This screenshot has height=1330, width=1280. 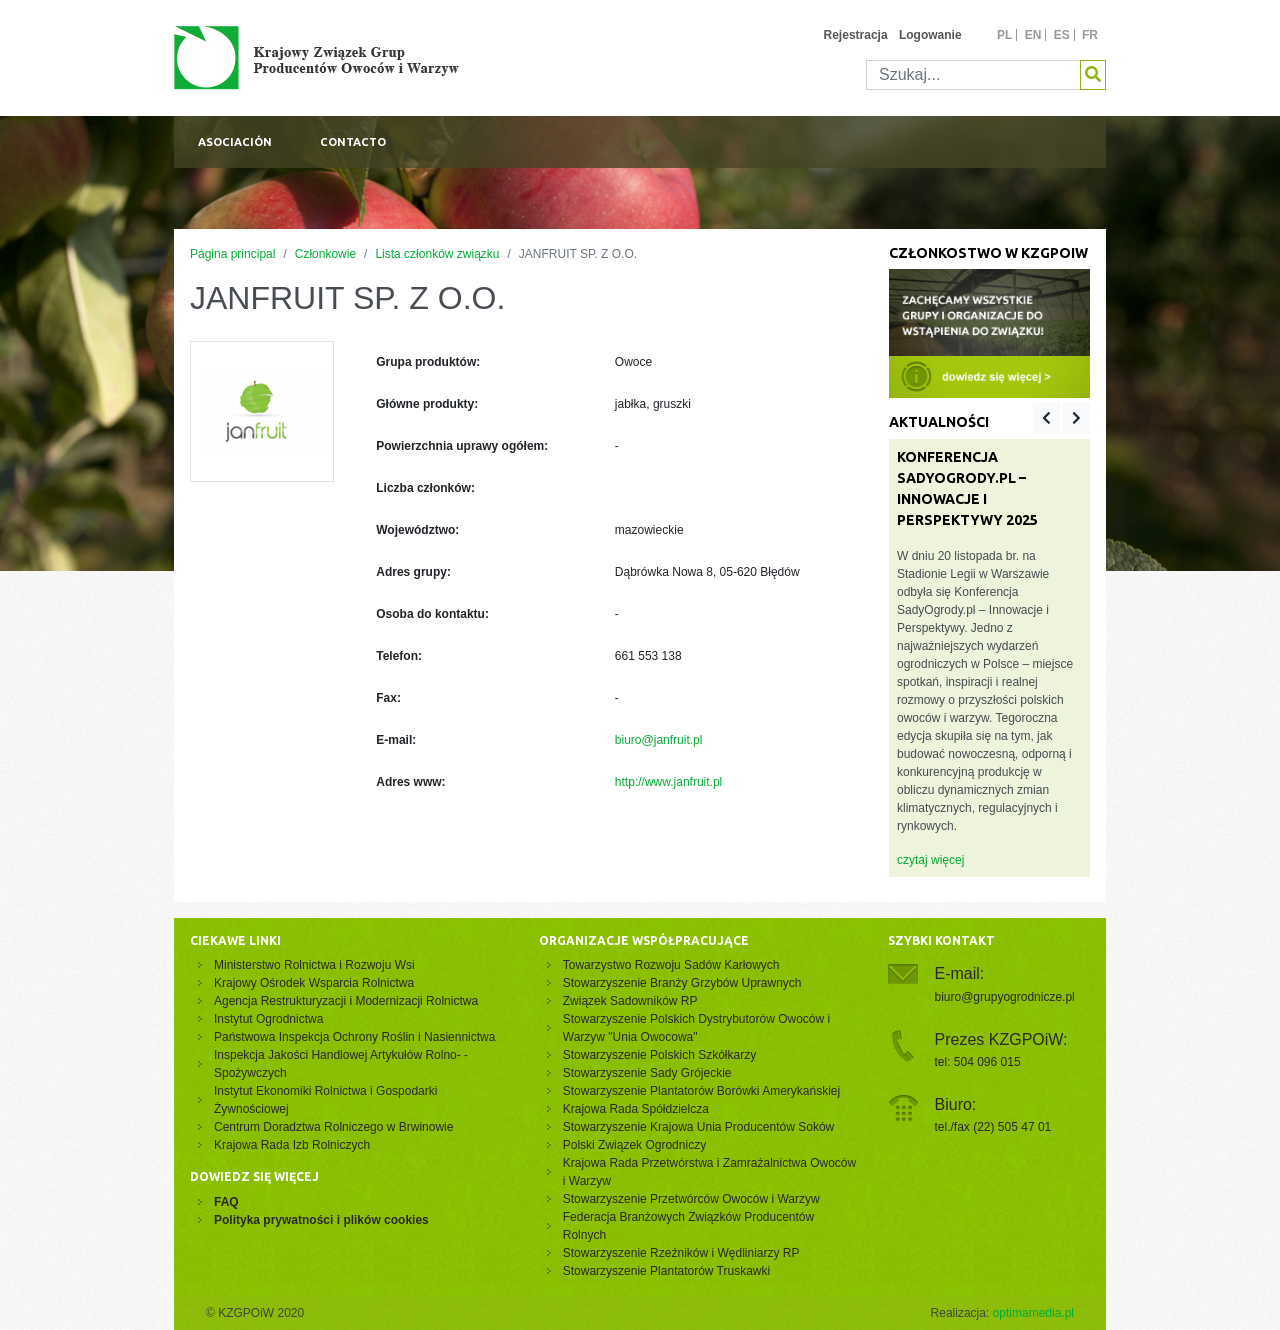 I want to click on Logowanie, so click(x=930, y=35).